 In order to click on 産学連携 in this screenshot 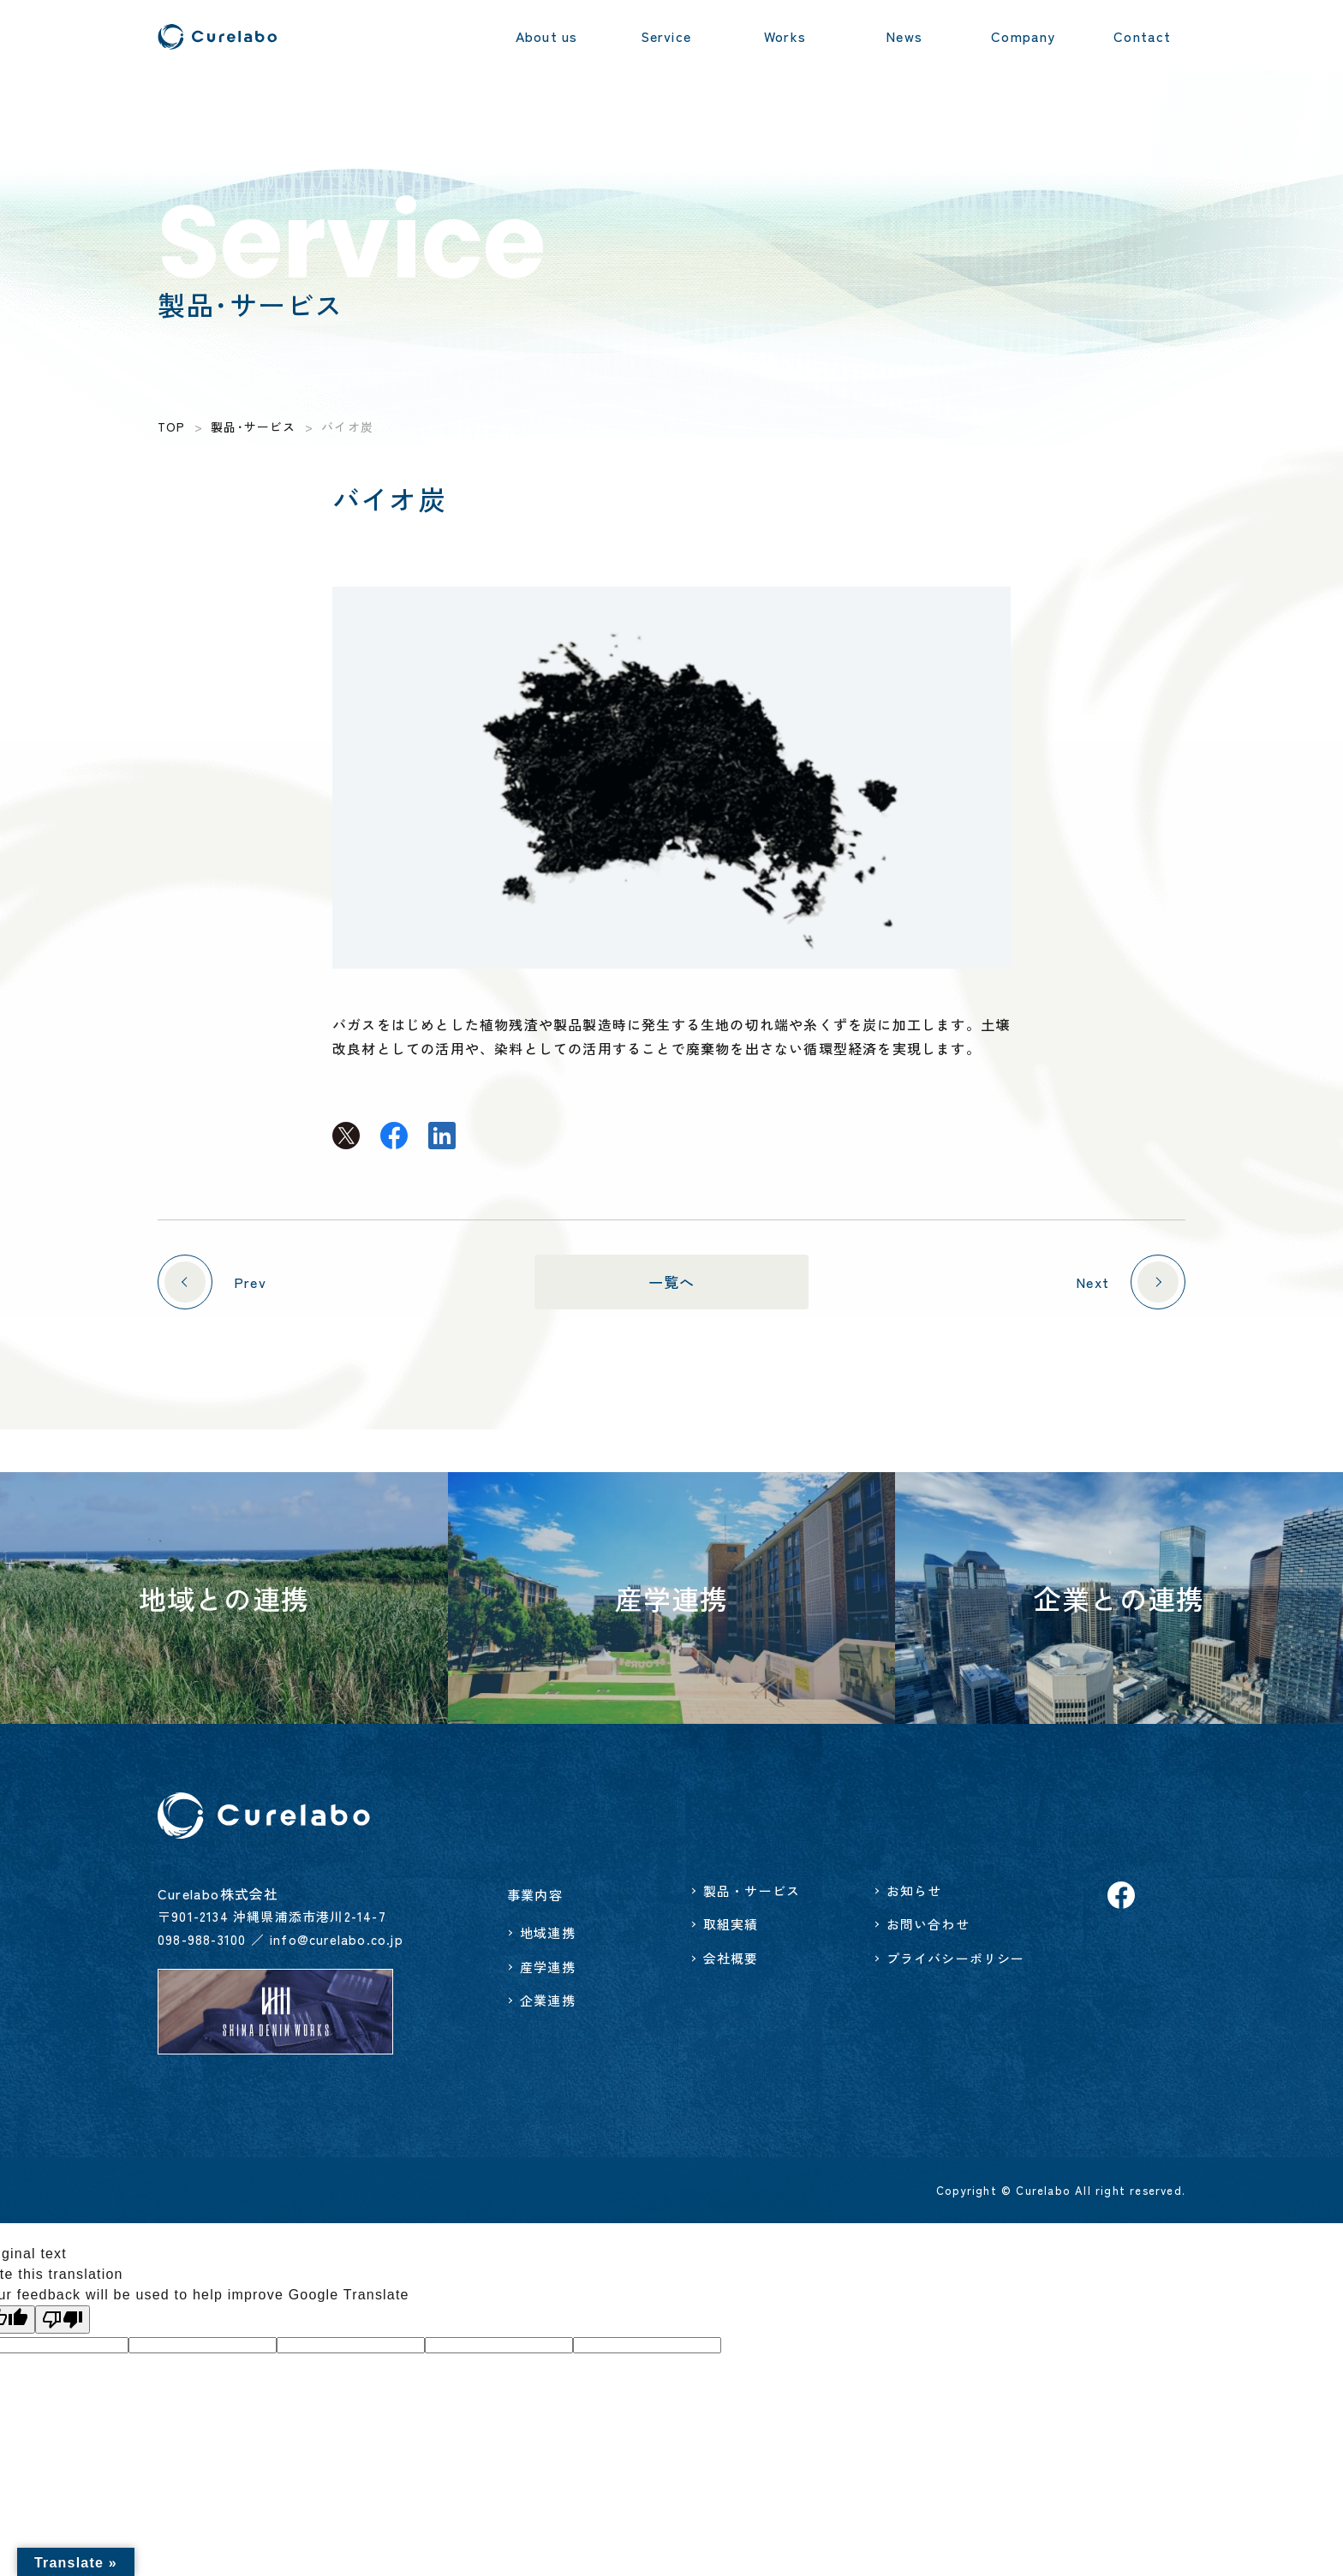, I will do `click(548, 1967)`.